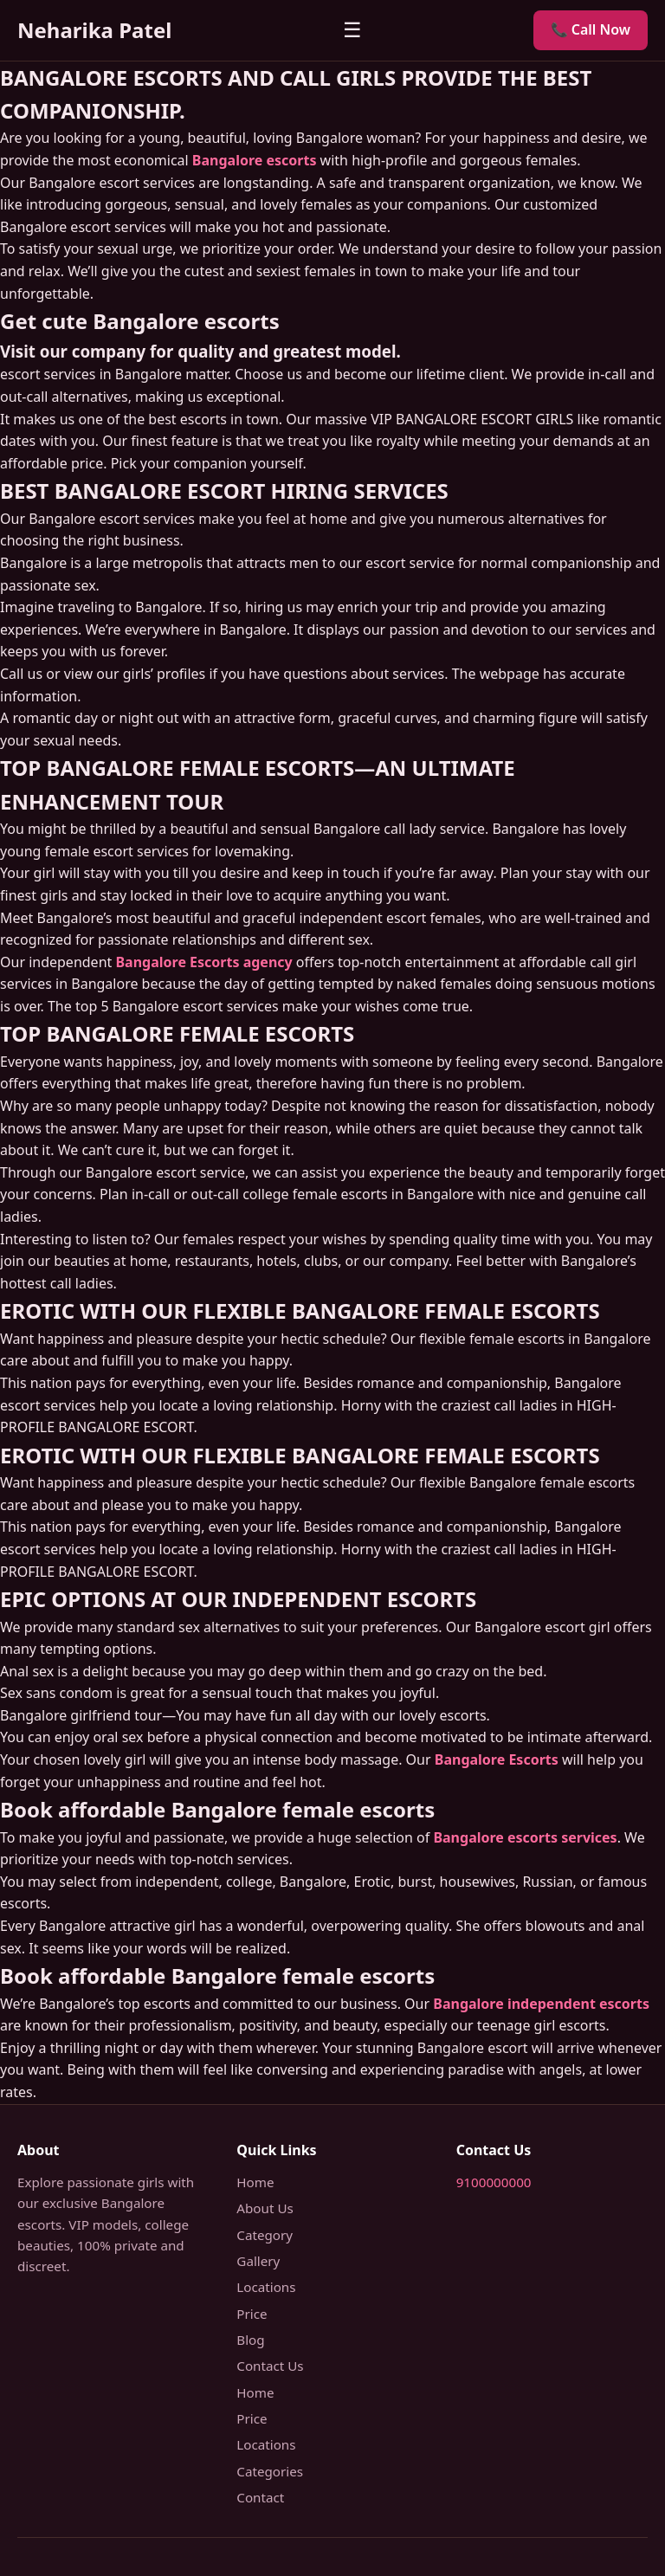  What do you see at coordinates (494, 2182) in the screenshot?
I see `9100000000` at bounding box center [494, 2182].